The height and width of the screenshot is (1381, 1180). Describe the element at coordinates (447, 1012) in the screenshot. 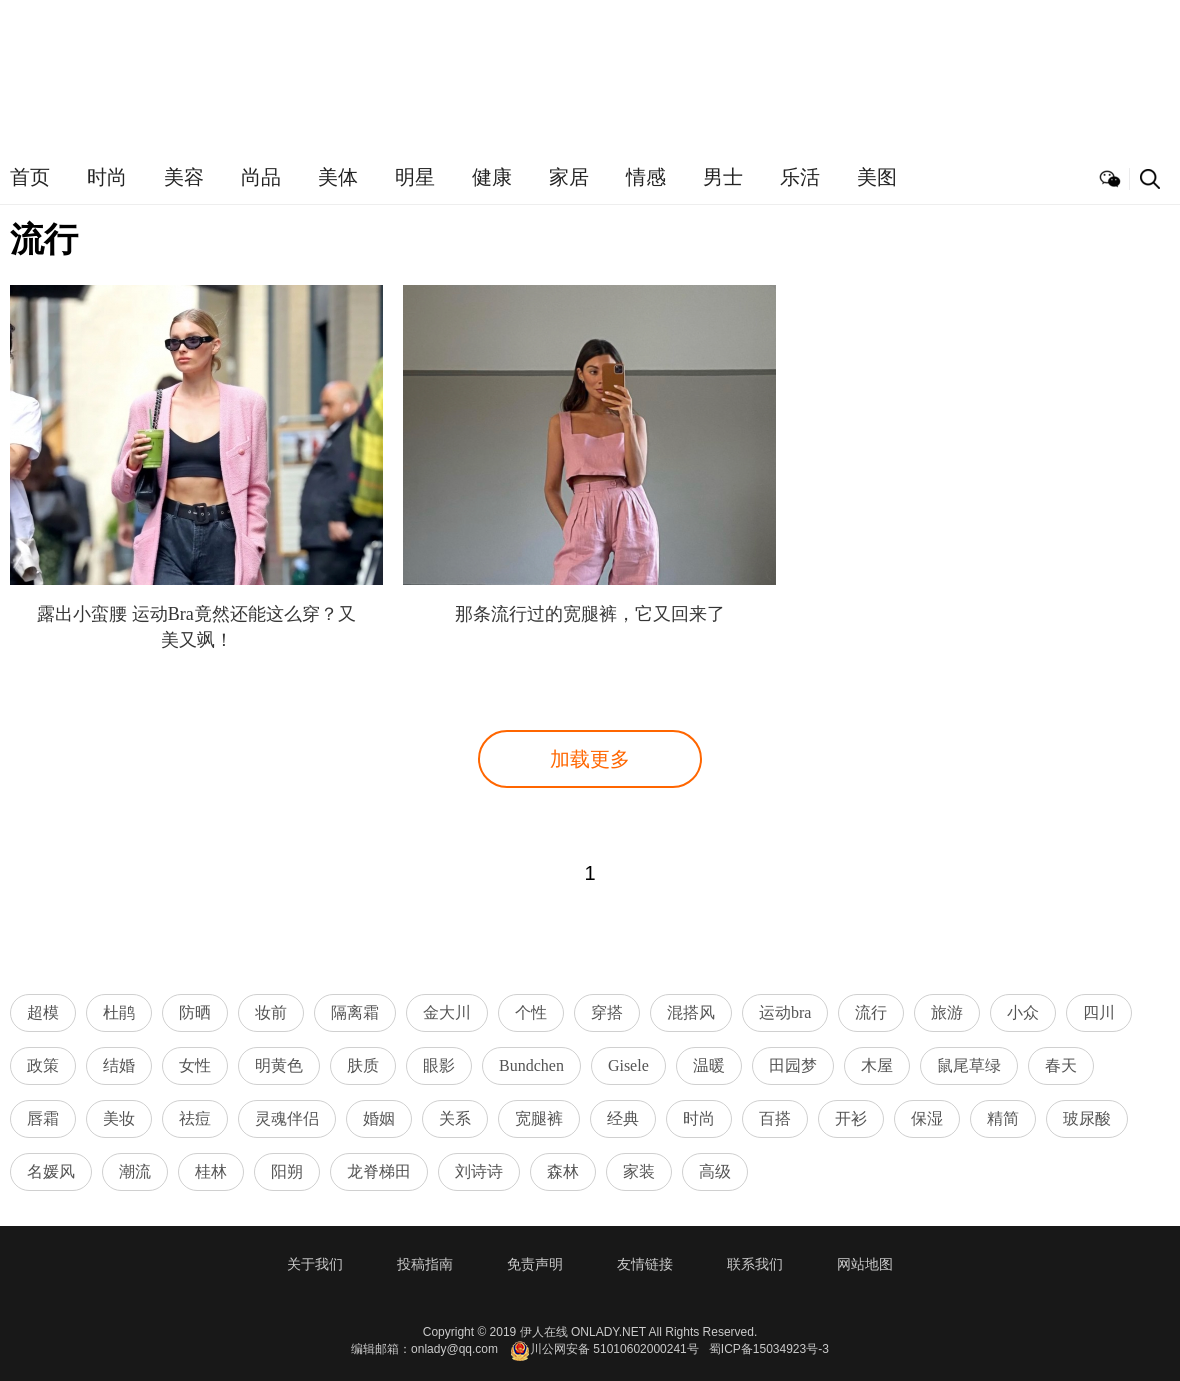

I see `金大川` at that location.